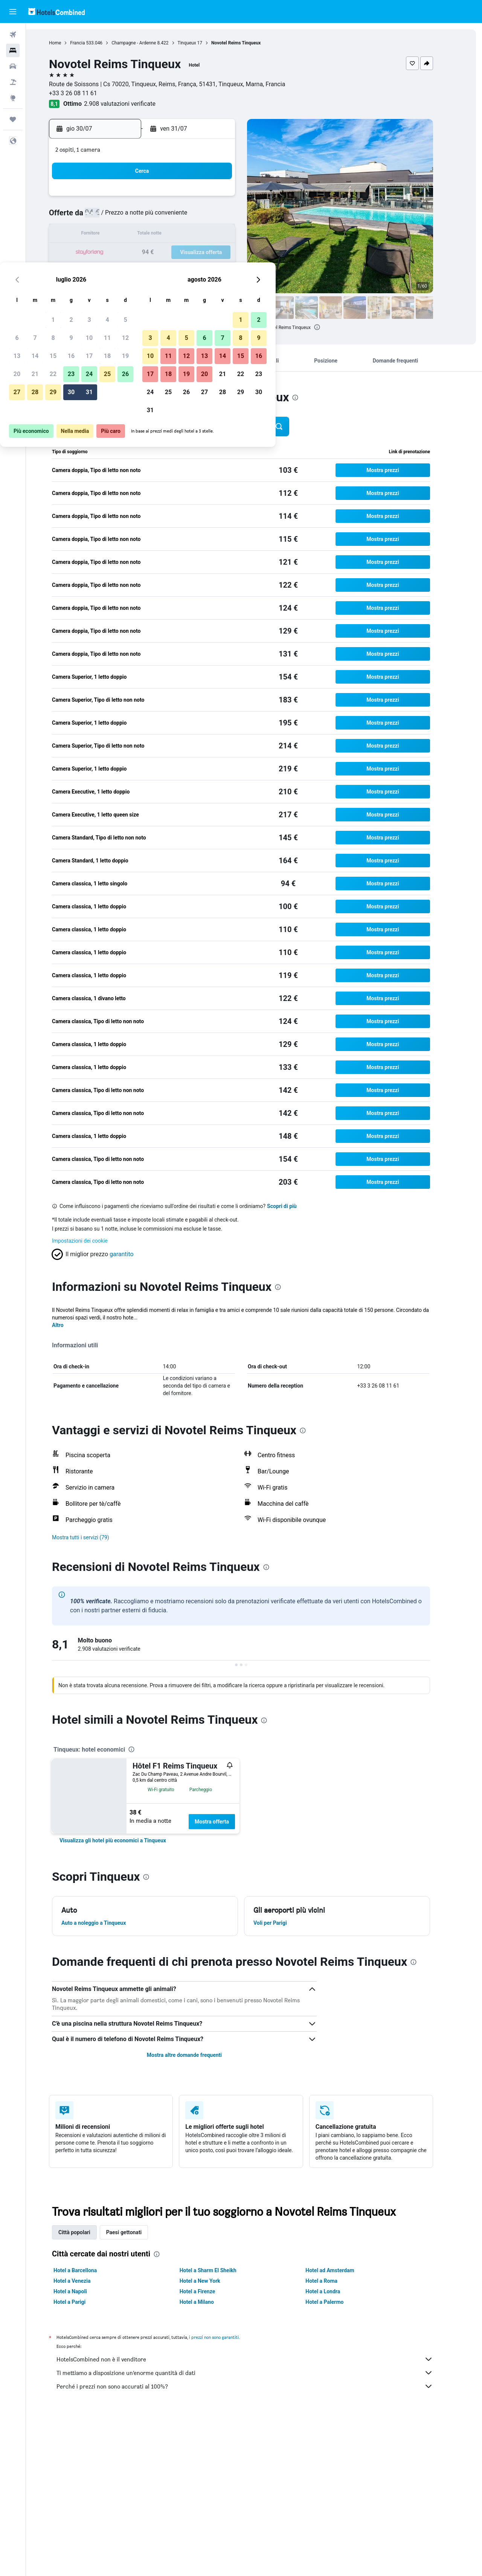 This screenshot has height=2576, width=482. Describe the element at coordinates (209, 2302) in the screenshot. I see `Hotel a Milano` at that location.